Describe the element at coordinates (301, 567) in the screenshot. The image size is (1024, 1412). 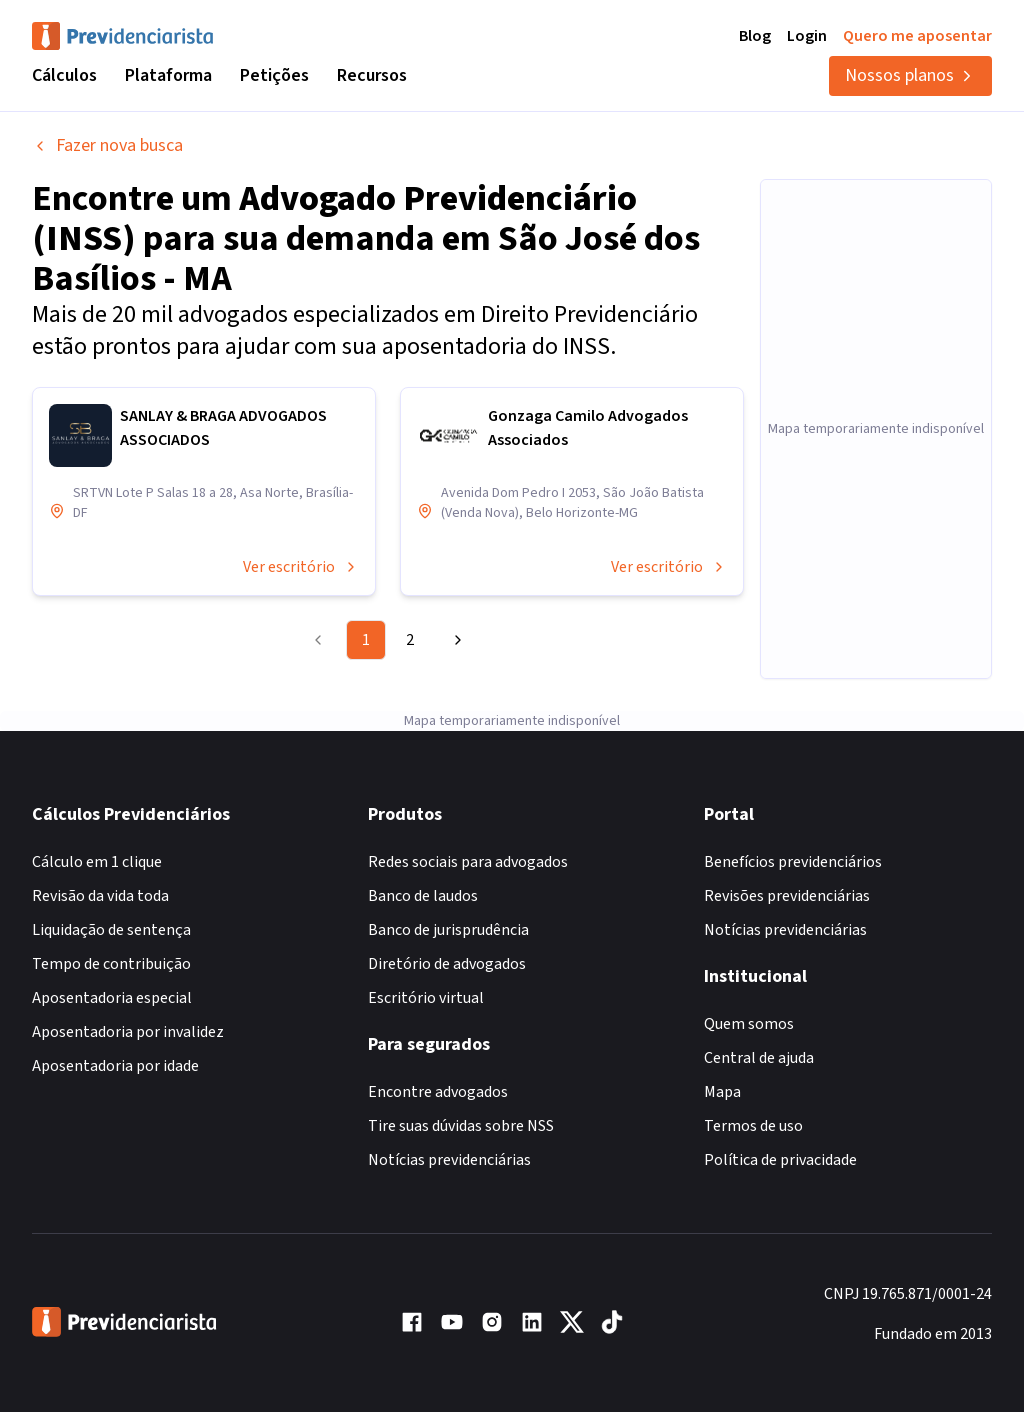
I see `Ver escritório` at that location.